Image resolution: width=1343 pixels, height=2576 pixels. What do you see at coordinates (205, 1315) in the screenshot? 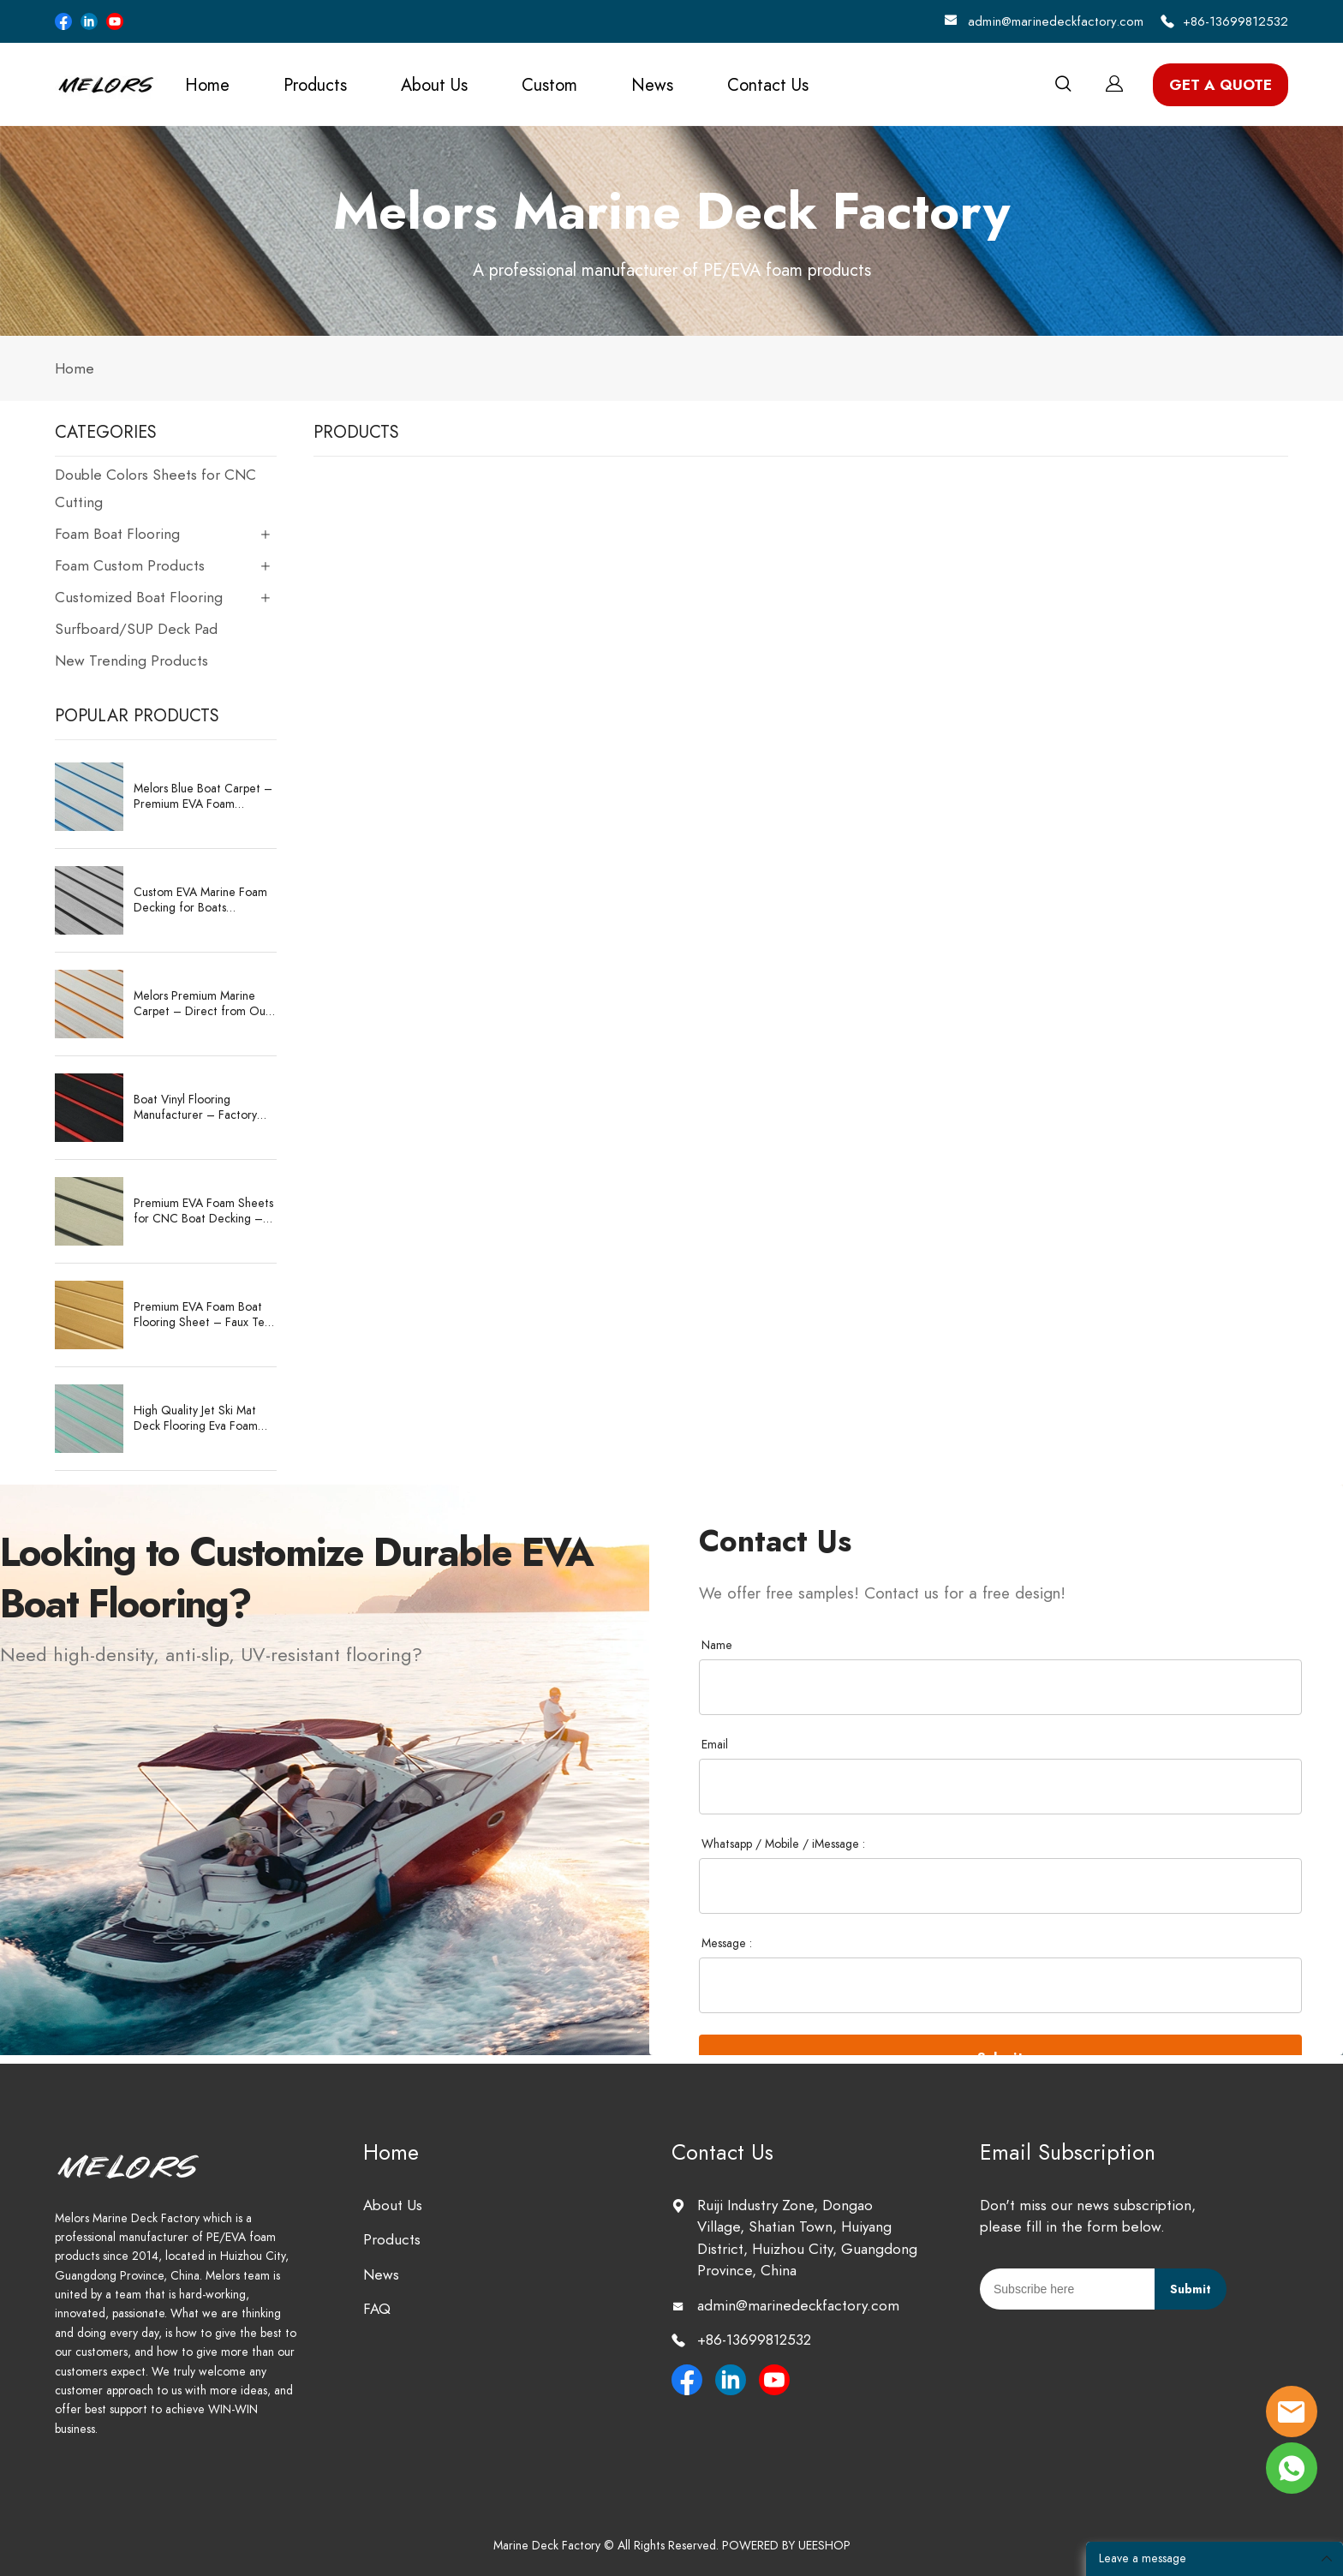
I see `Premium EVA Foam Boat Flooring Sheet – Faux Teak Marine Deck Pad Supplier` at bounding box center [205, 1315].